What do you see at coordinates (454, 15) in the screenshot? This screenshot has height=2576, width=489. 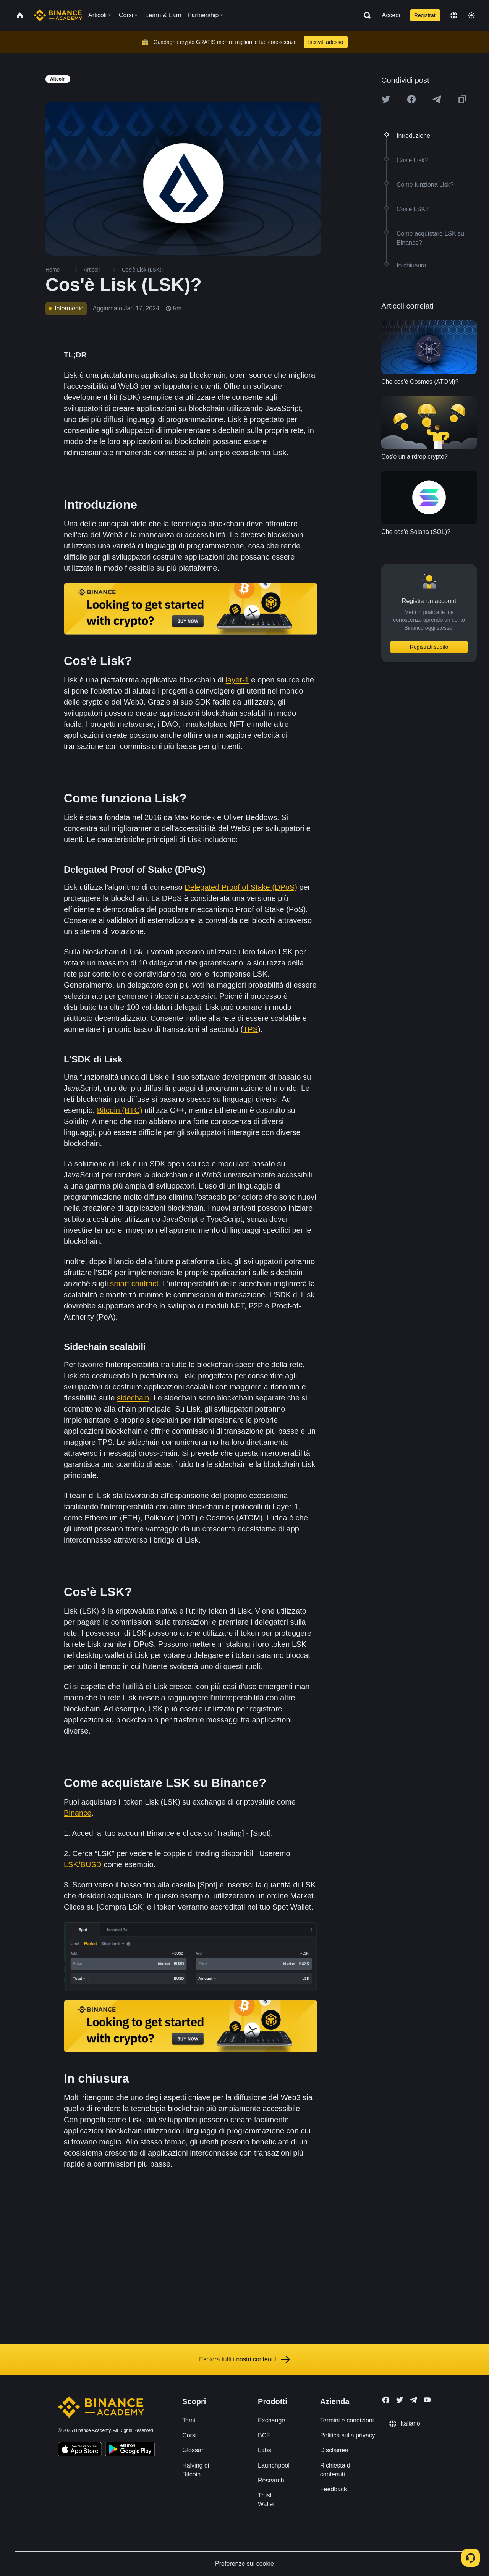 I see `[Change language]` at bounding box center [454, 15].